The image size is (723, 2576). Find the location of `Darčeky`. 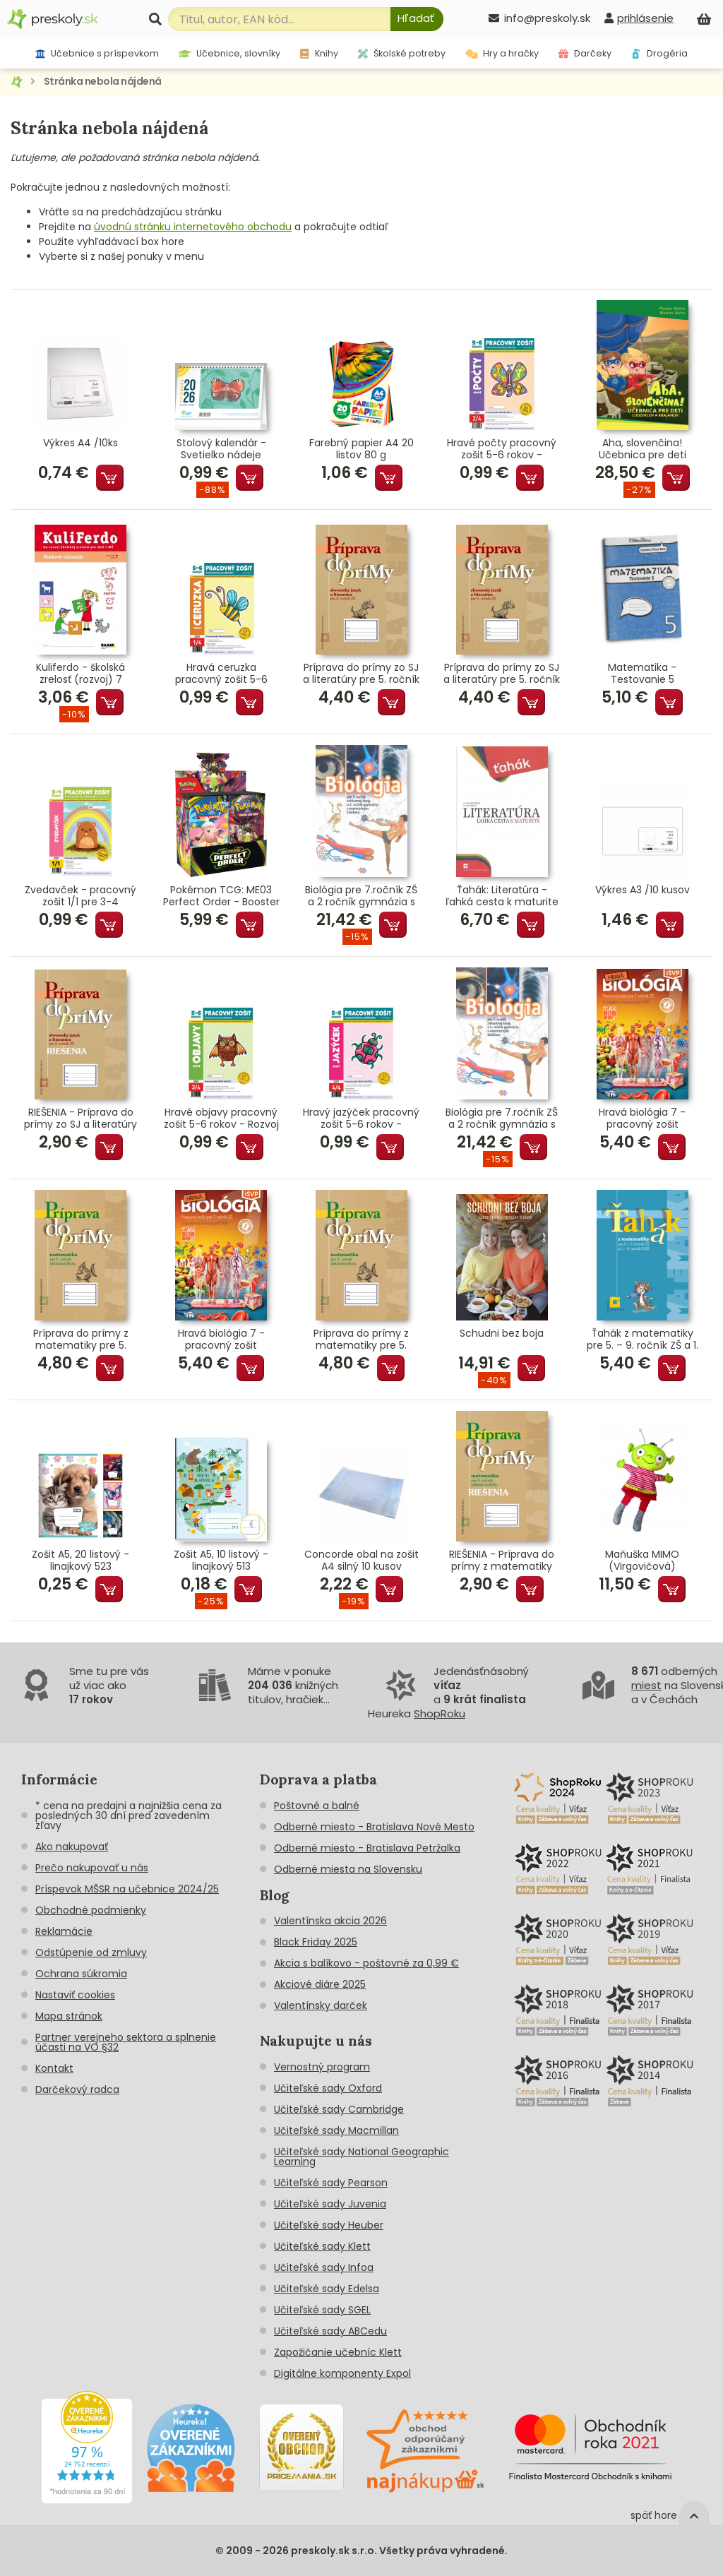

Darčeky is located at coordinates (584, 53).